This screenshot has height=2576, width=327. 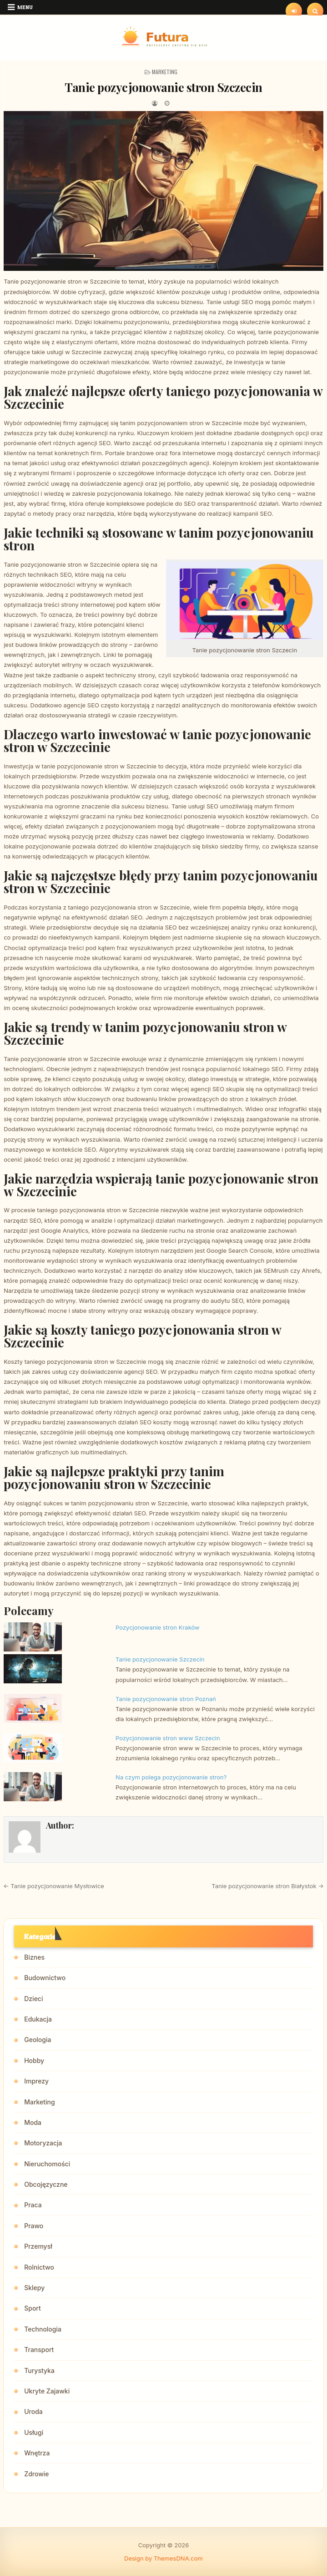 What do you see at coordinates (163, 2558) in the screenshot?
I see `Design by ThemesDNA.com` at bounding box center [163, 2558].